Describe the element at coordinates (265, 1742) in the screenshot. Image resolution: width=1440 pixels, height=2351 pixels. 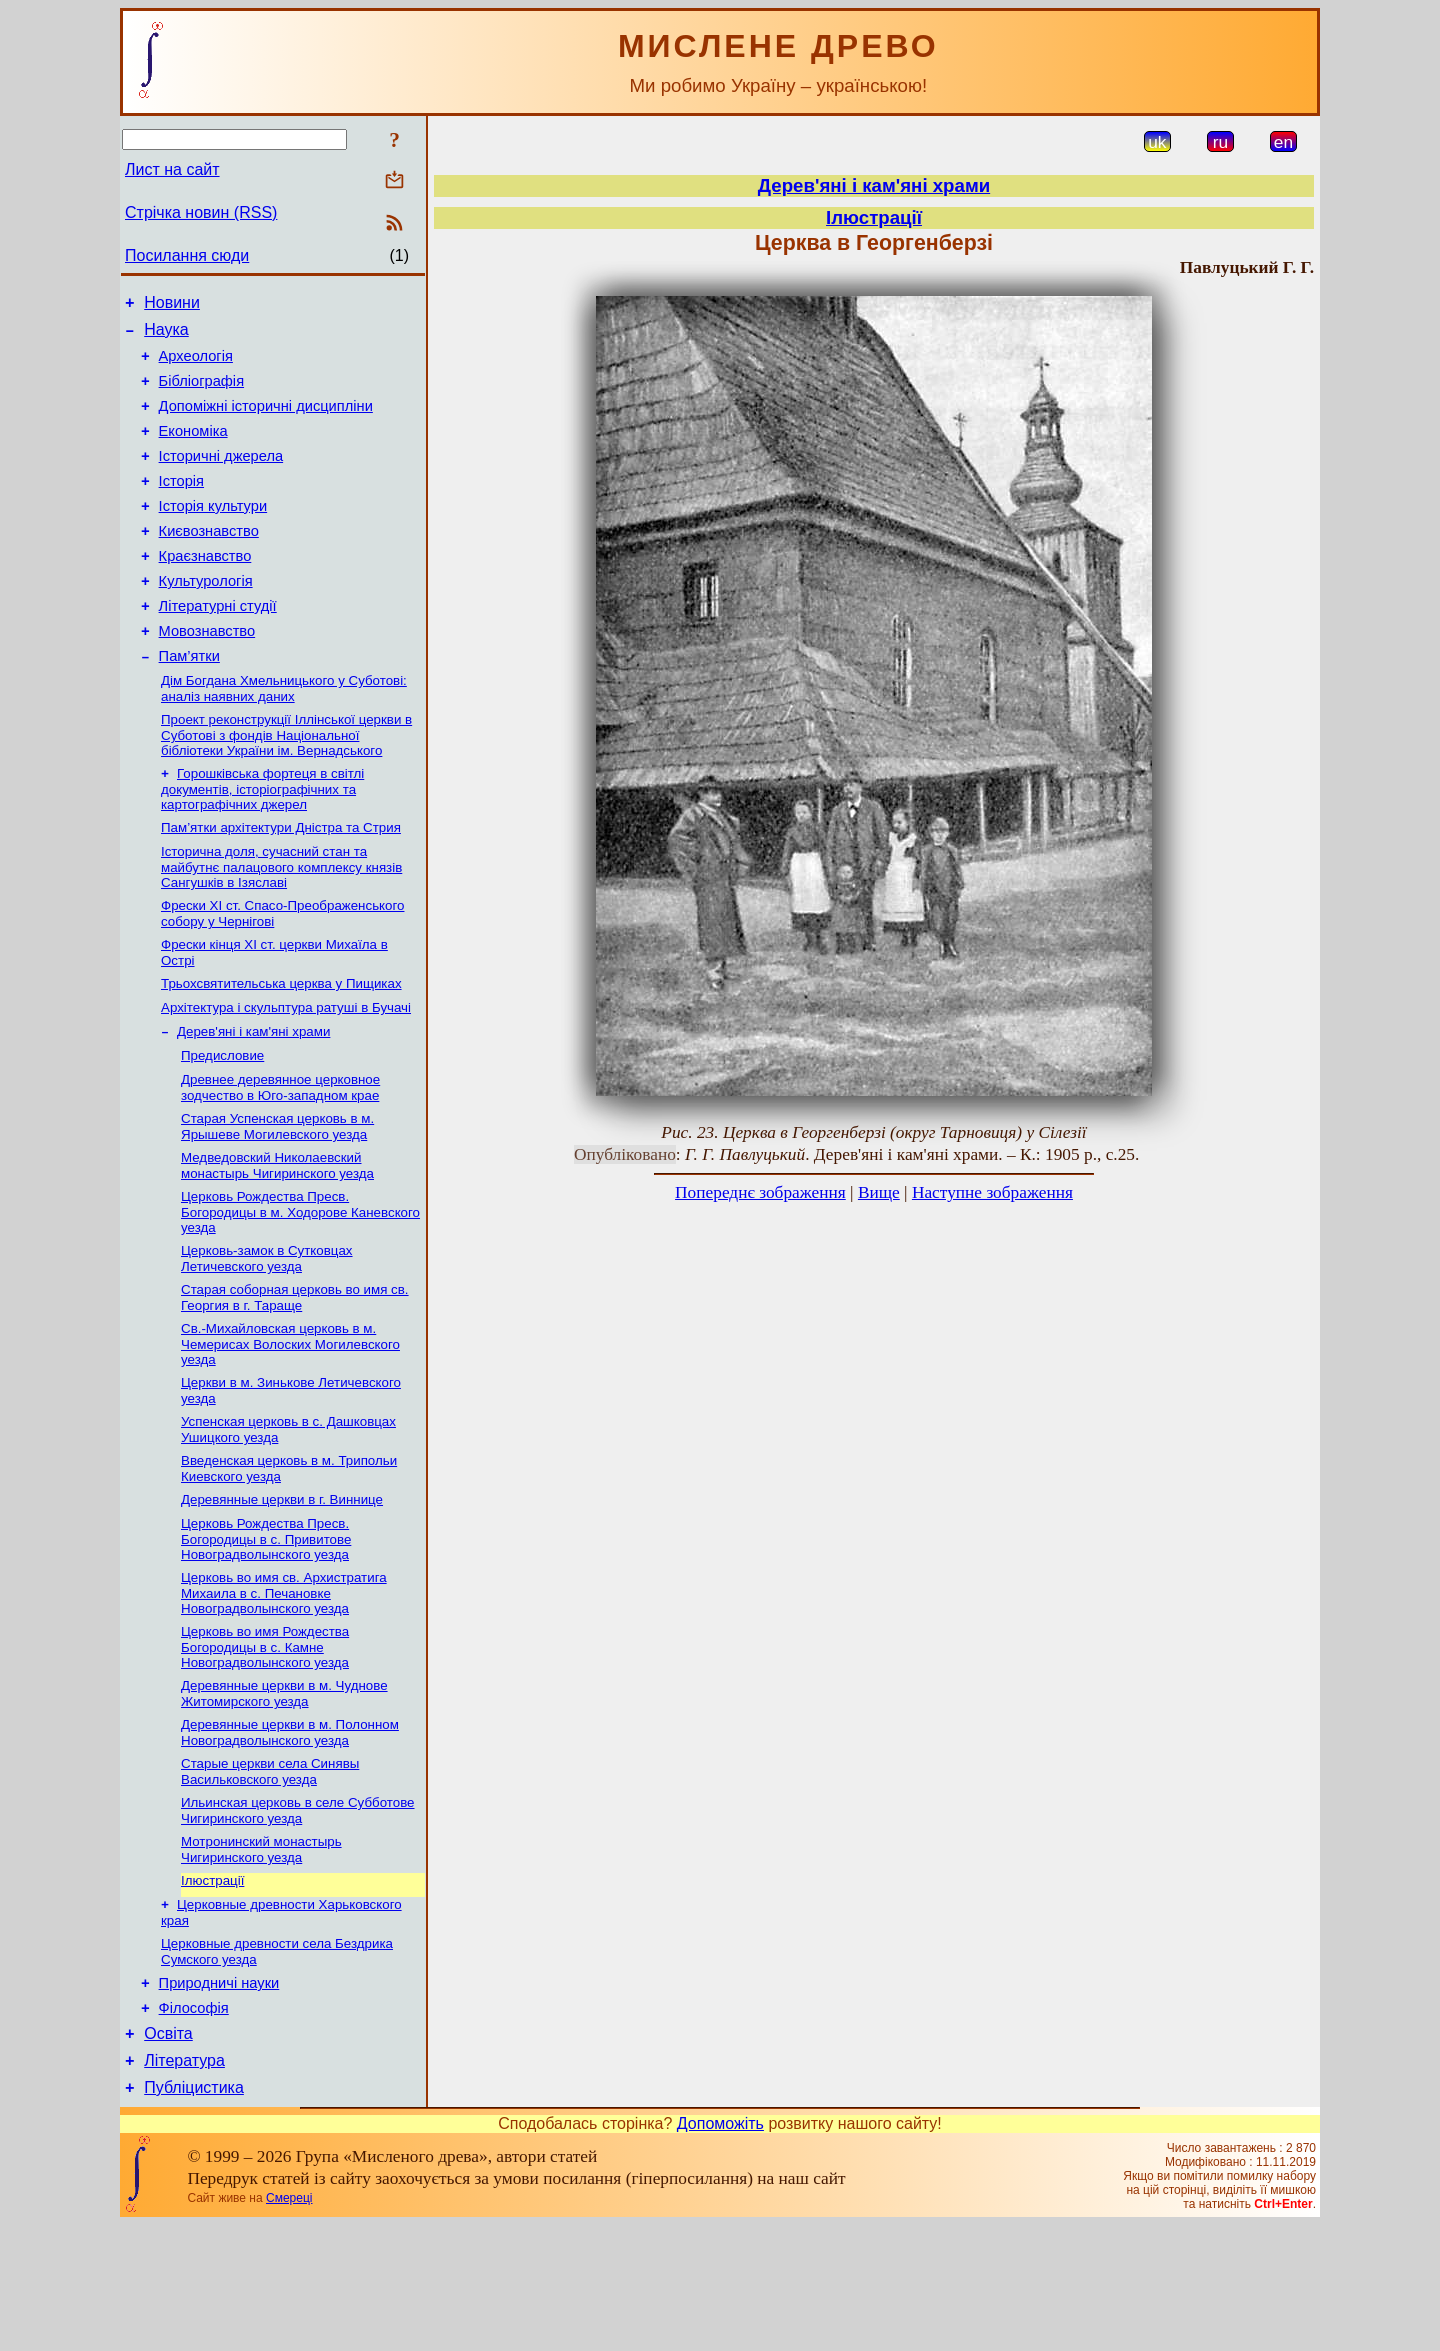
I see `Церковь во имя Рождеcтва Богородицы в с. Камне Новоградволынского уезда` at that location.